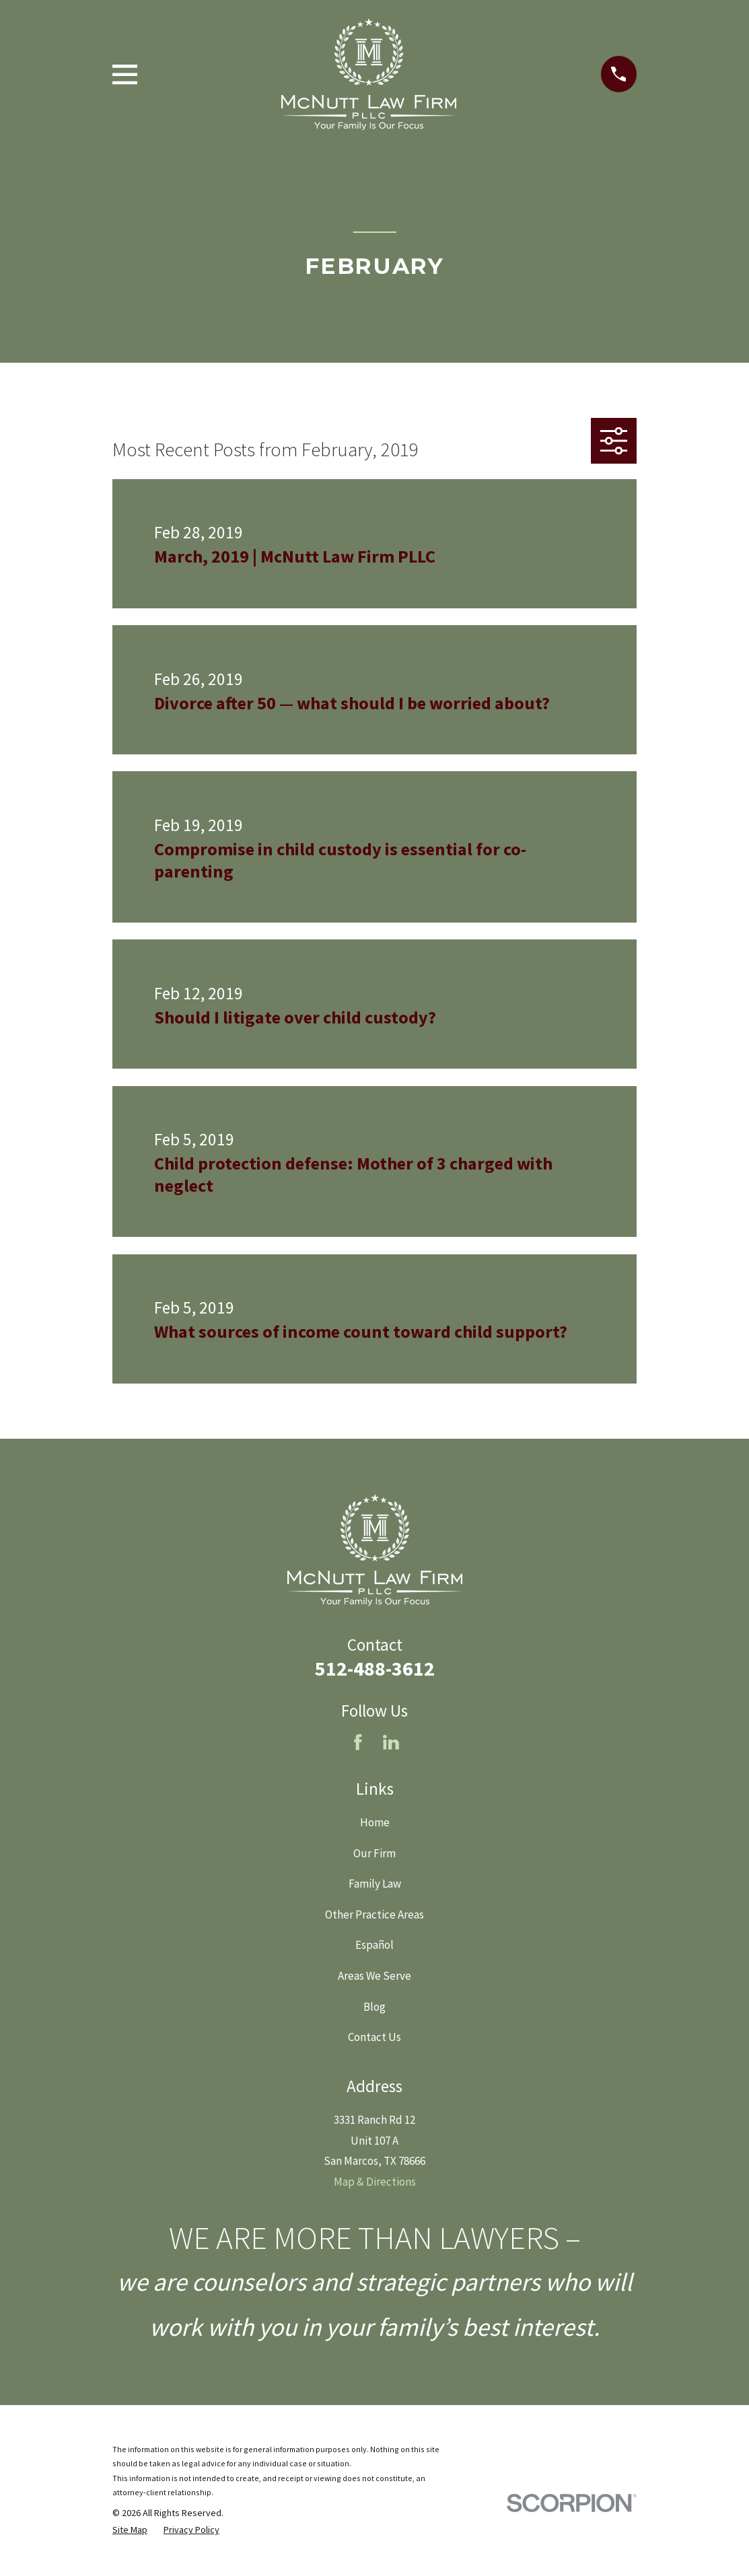 This screenshot has width=749, height=2576. I want to click on Contact Us, so click(374, 2037).